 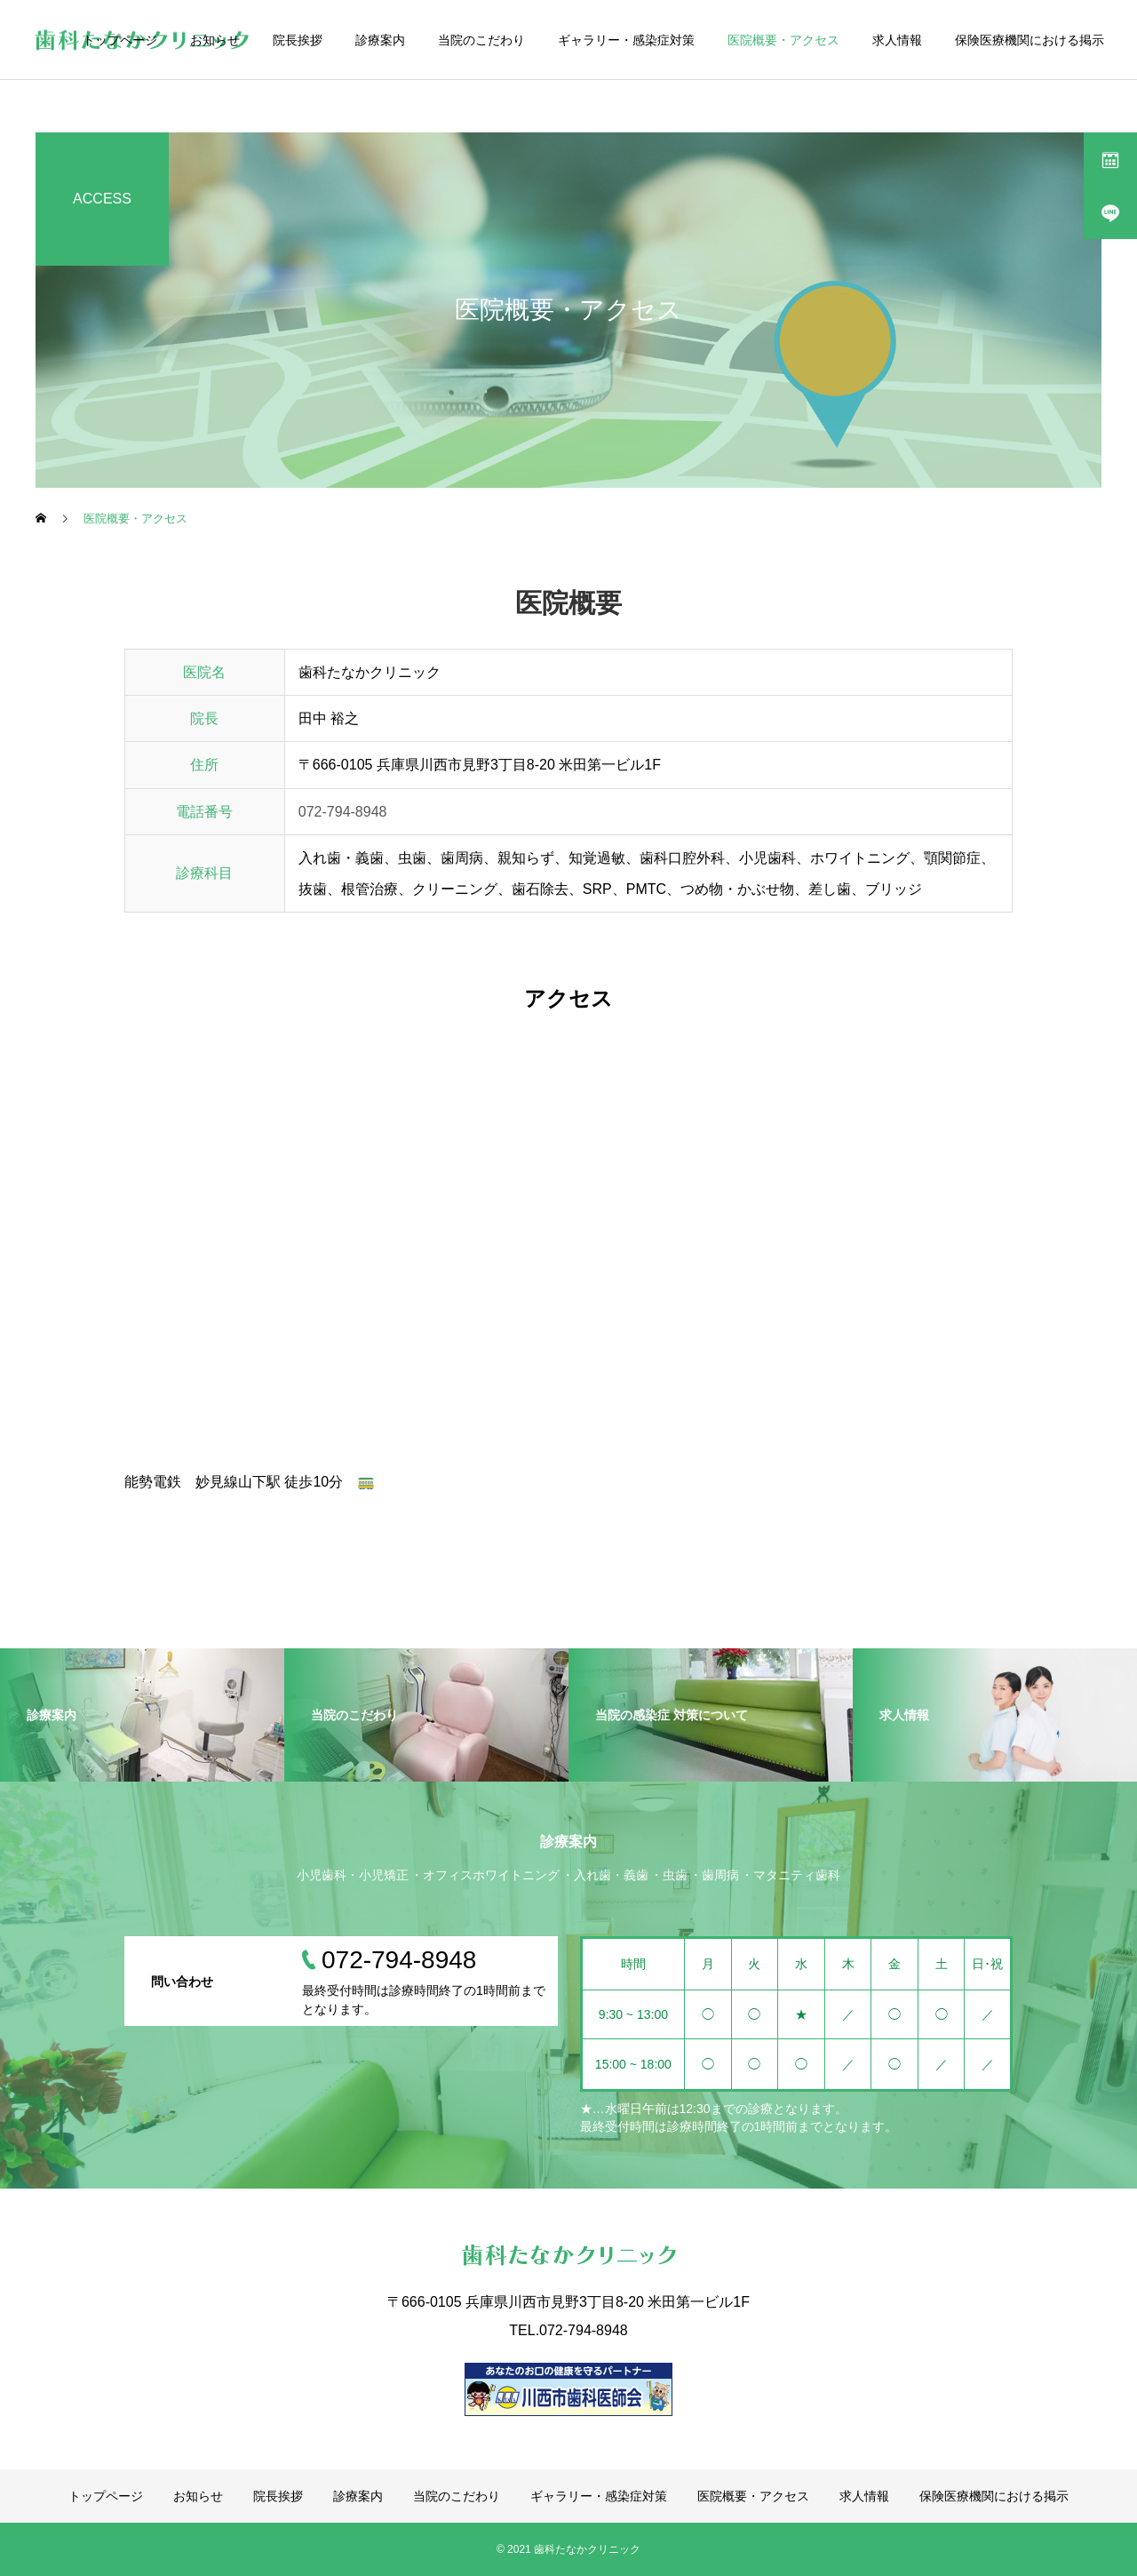 What do you see at coordinates (215, 40) in the screenshot?
I see `お知らせ` at bounding box center [215, 40].